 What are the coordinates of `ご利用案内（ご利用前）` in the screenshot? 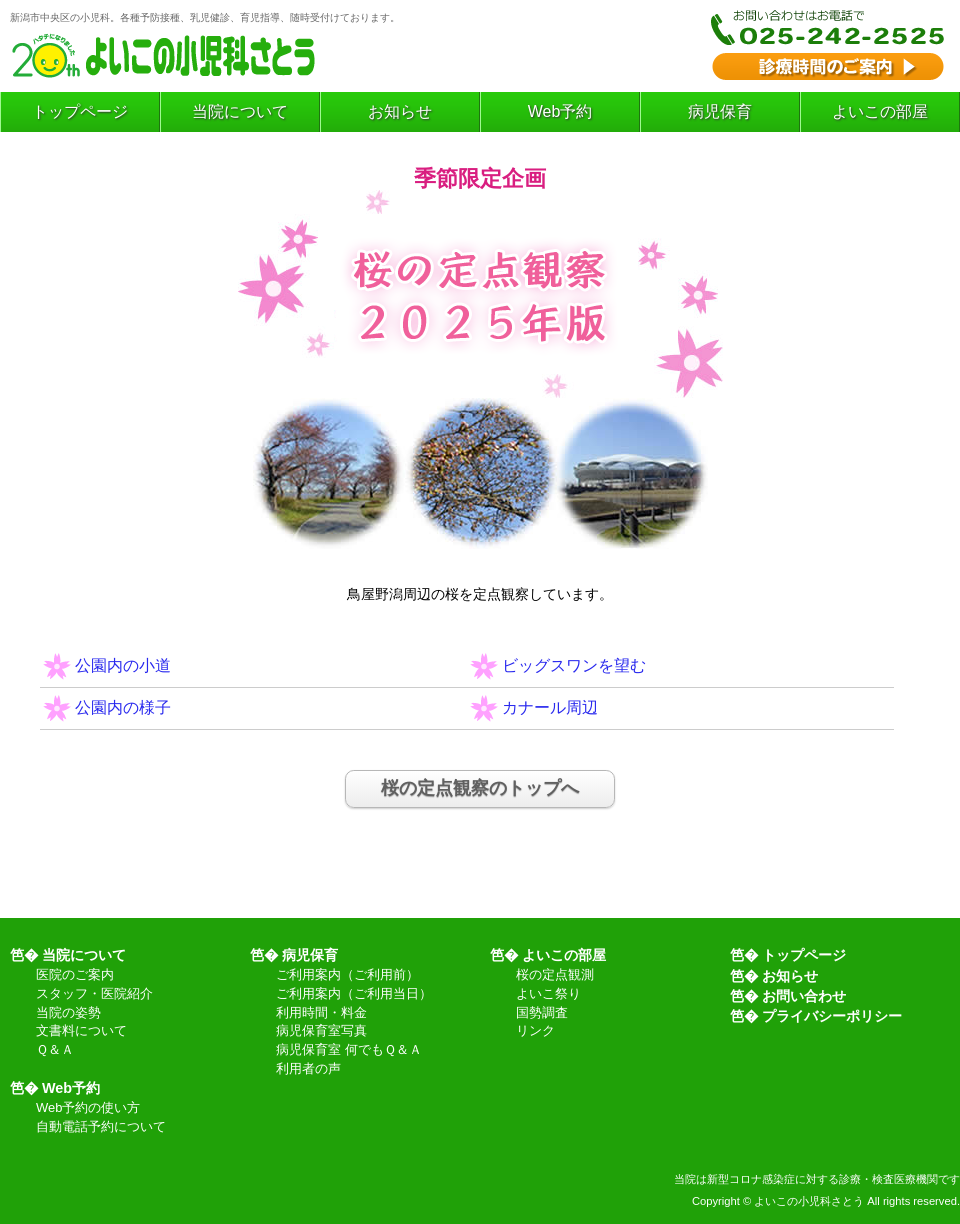 It's located at (347, 975).